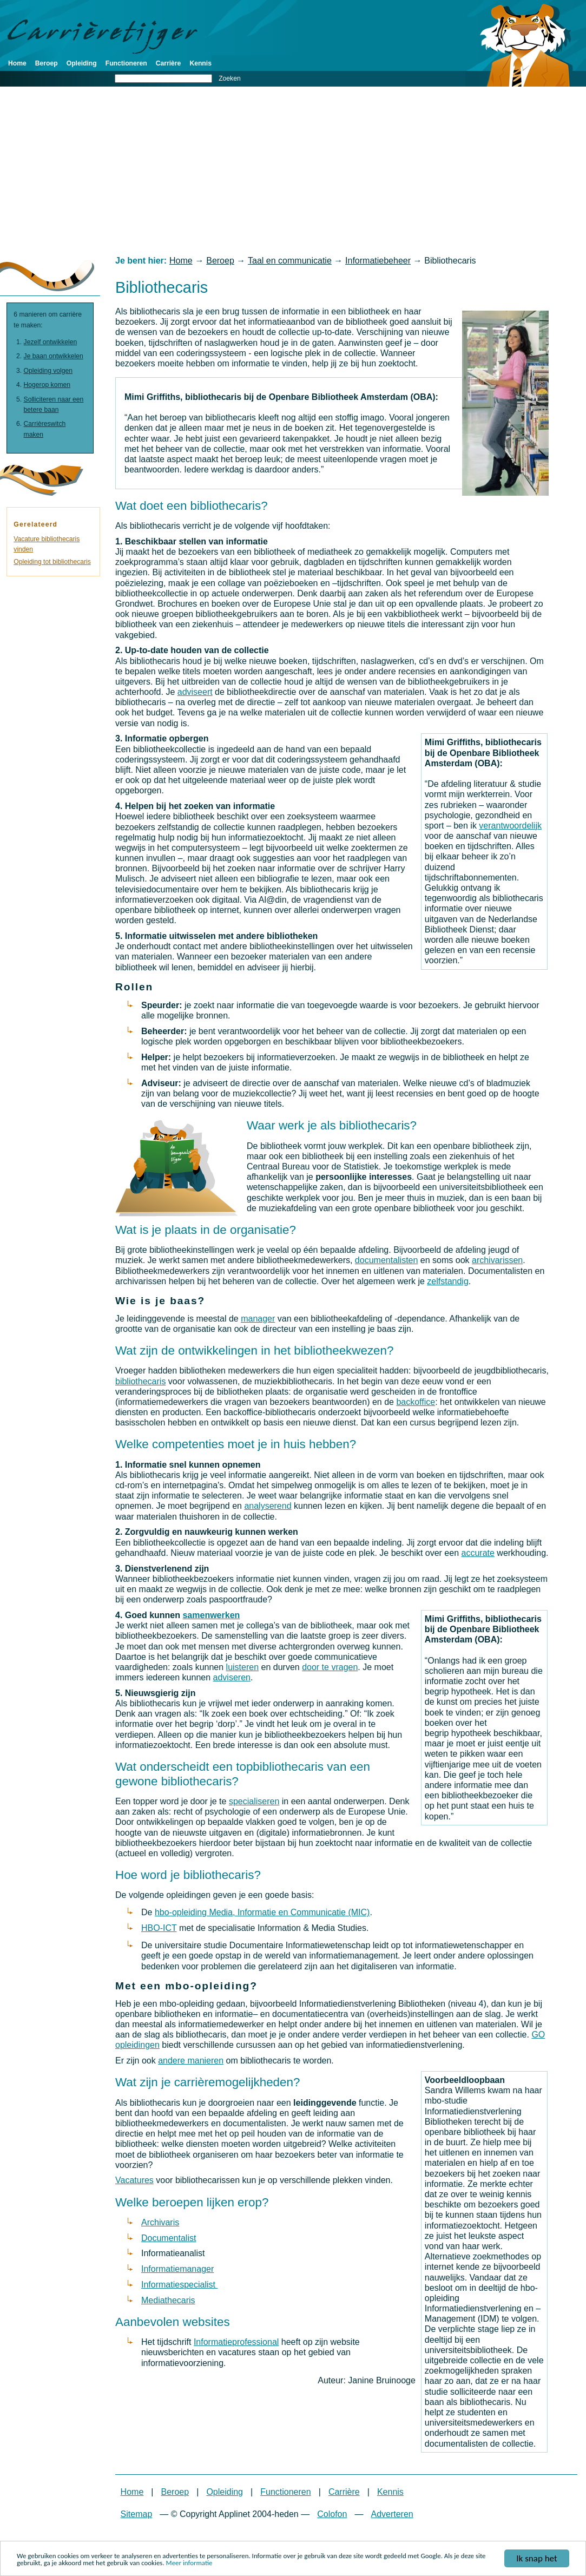 The width and height of the screenshot is (586, 2576). I want to click on adviseert, so click(195, 691).